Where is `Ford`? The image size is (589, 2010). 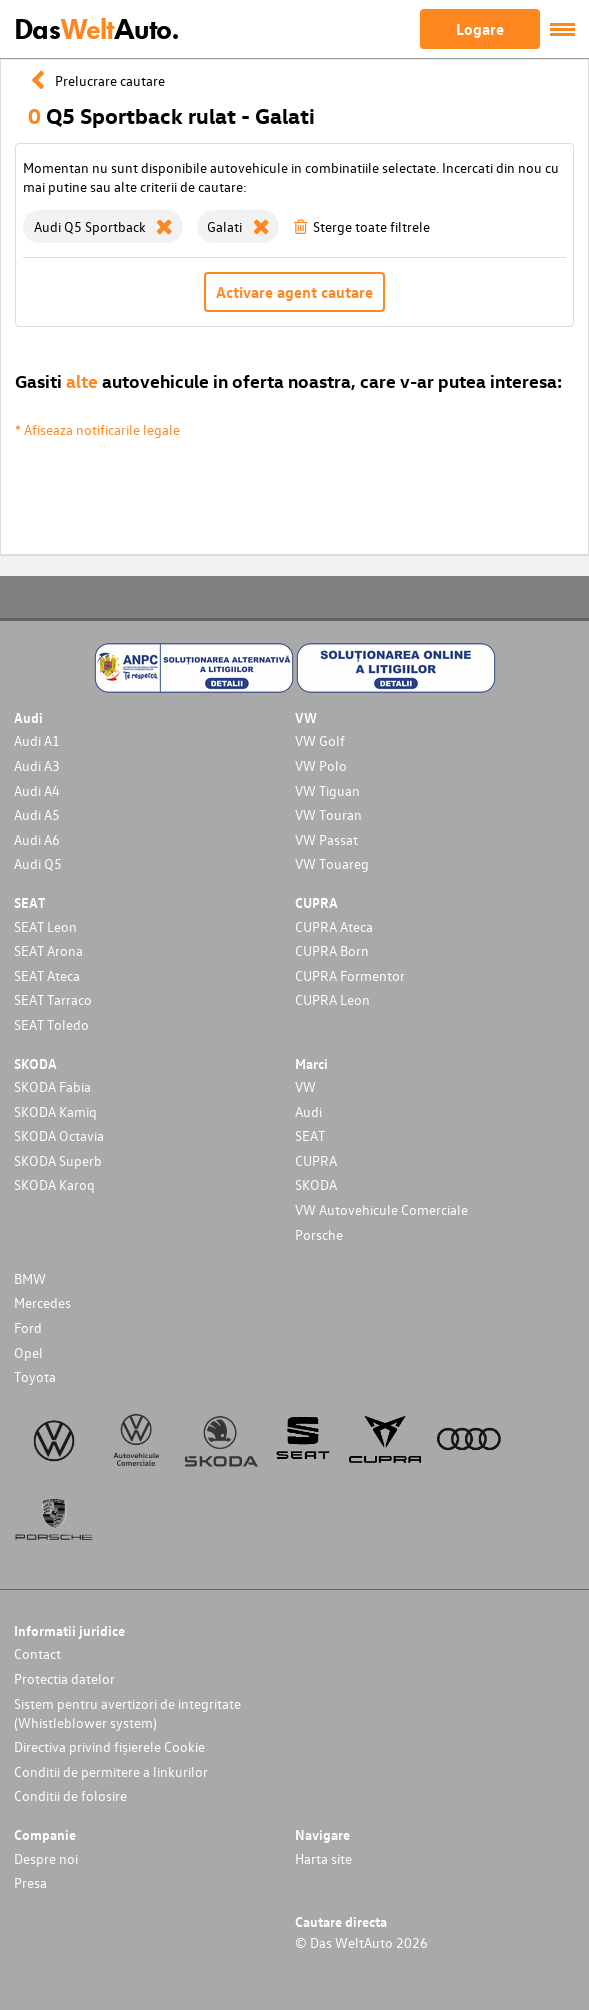
Ford is located at coordinates (28, 1327).